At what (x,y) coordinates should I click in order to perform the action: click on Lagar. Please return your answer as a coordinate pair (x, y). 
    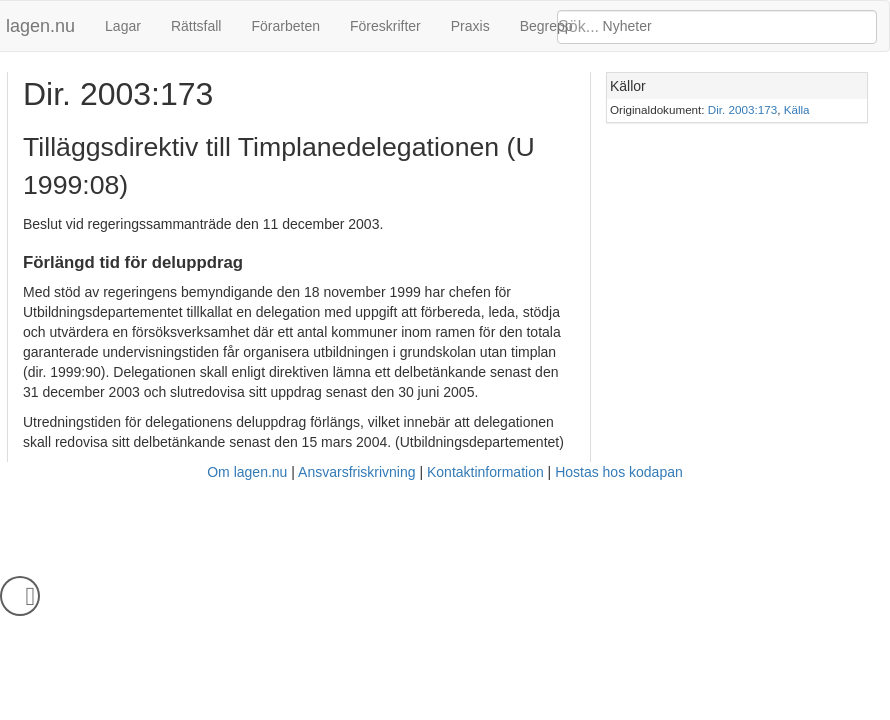
    Looking at the image, I should click on (123, 26).